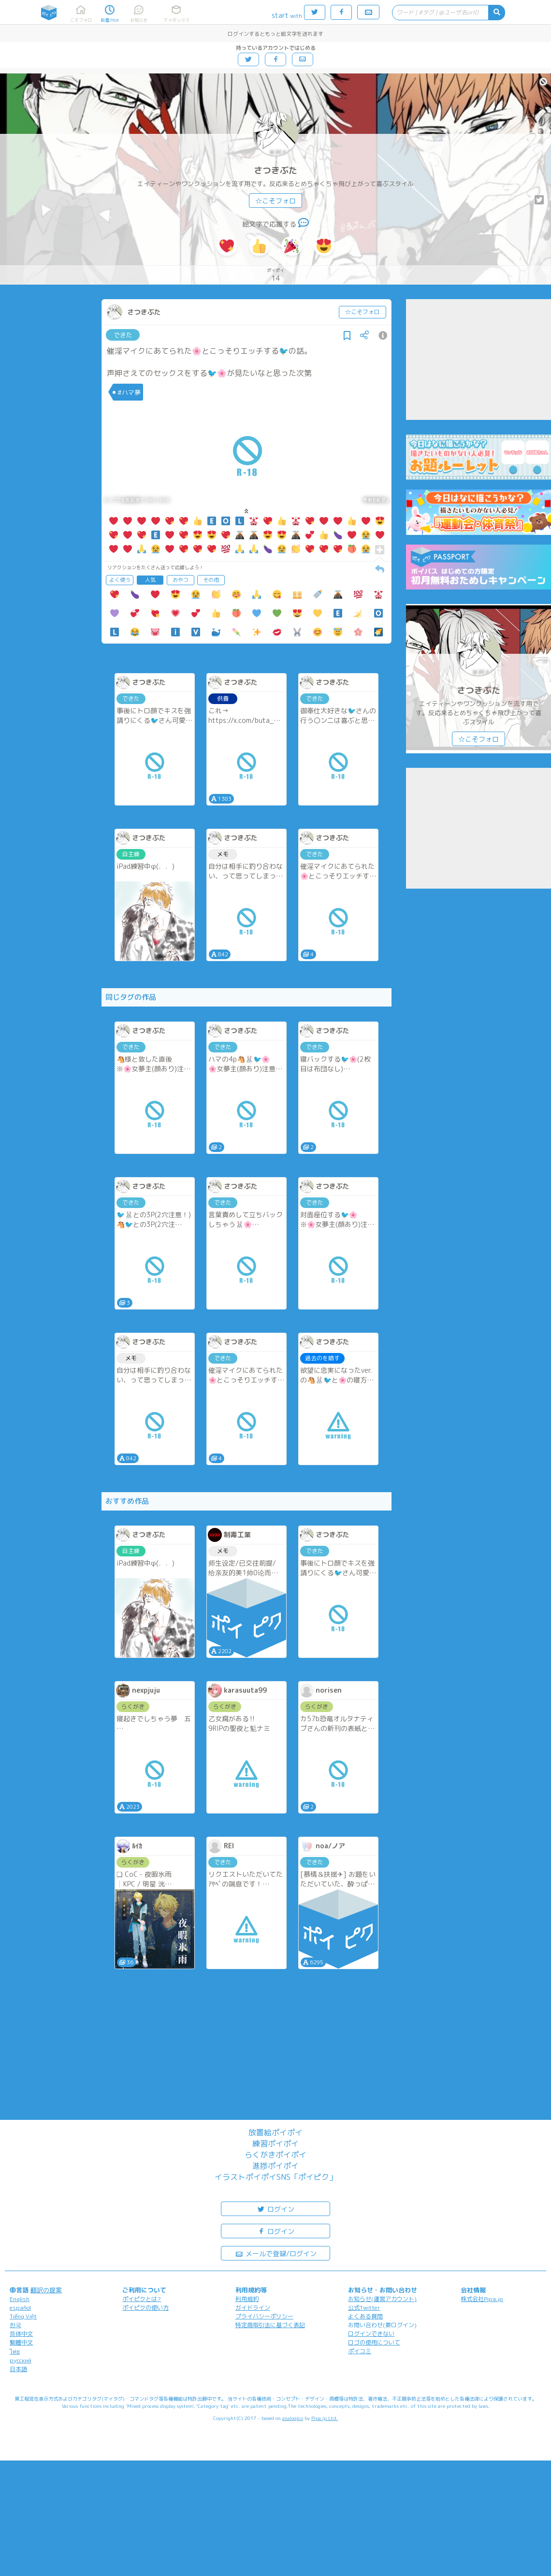 This screenshot has width=551, height=2576. What do you see at coordinates (21, 2334) in the screenshot?
I see `简体中文` at bounding box center [21, 2334].